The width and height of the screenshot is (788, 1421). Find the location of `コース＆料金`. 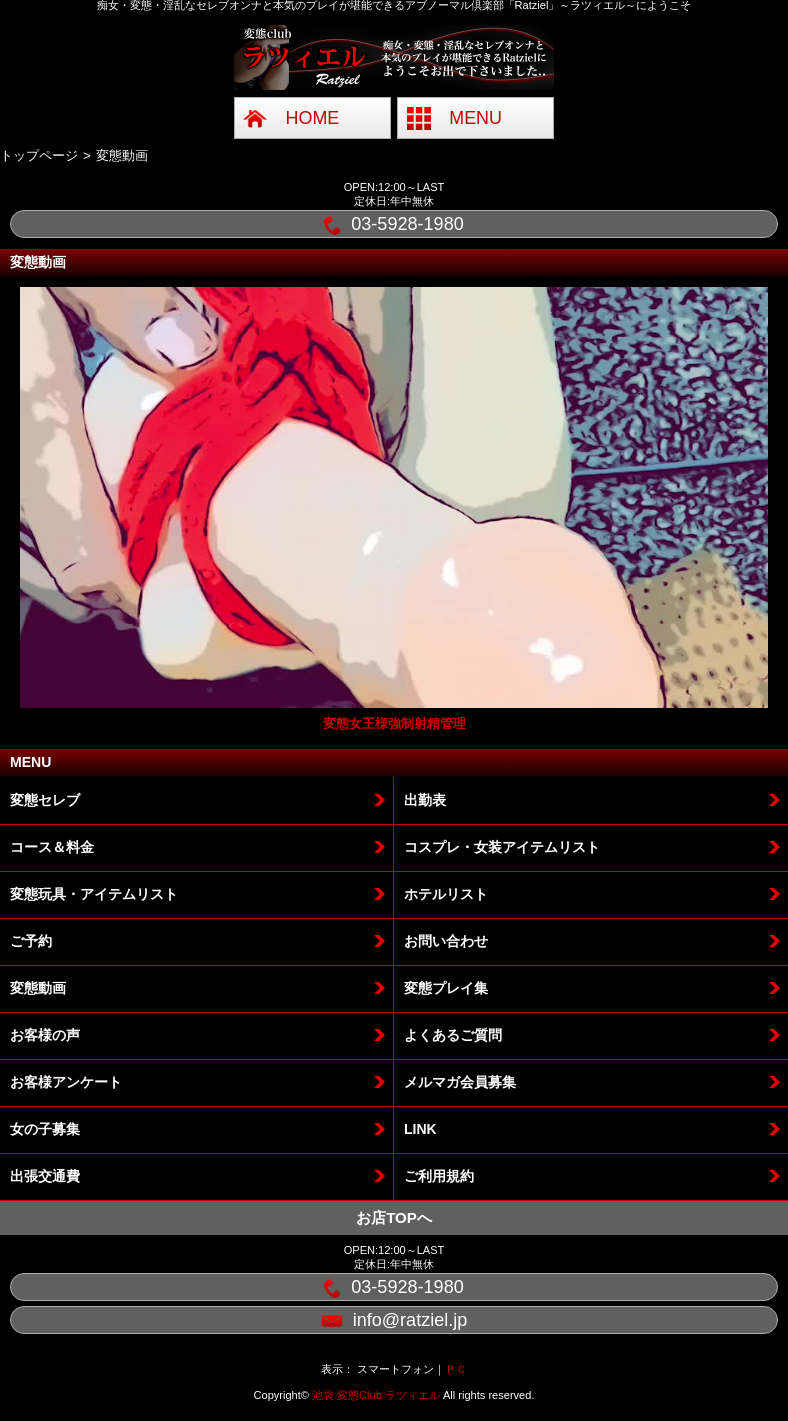

コース＆料金 is located at coordinates (52, 847).